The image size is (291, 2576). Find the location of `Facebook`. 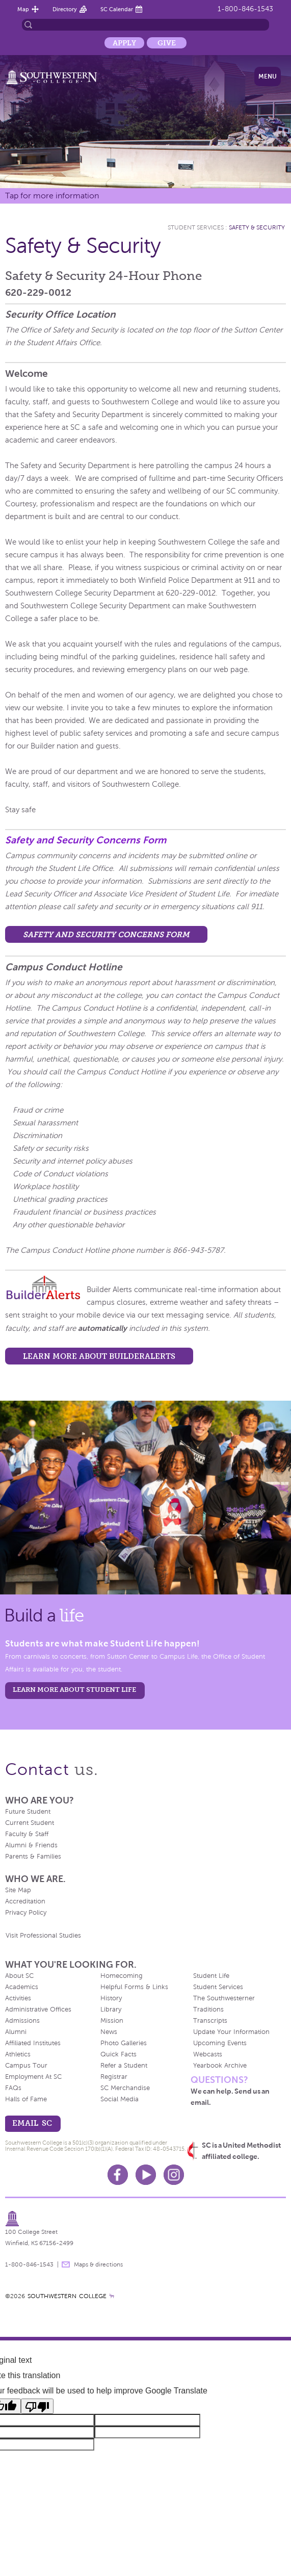

Facebook is located at coordinates (118, 2175).